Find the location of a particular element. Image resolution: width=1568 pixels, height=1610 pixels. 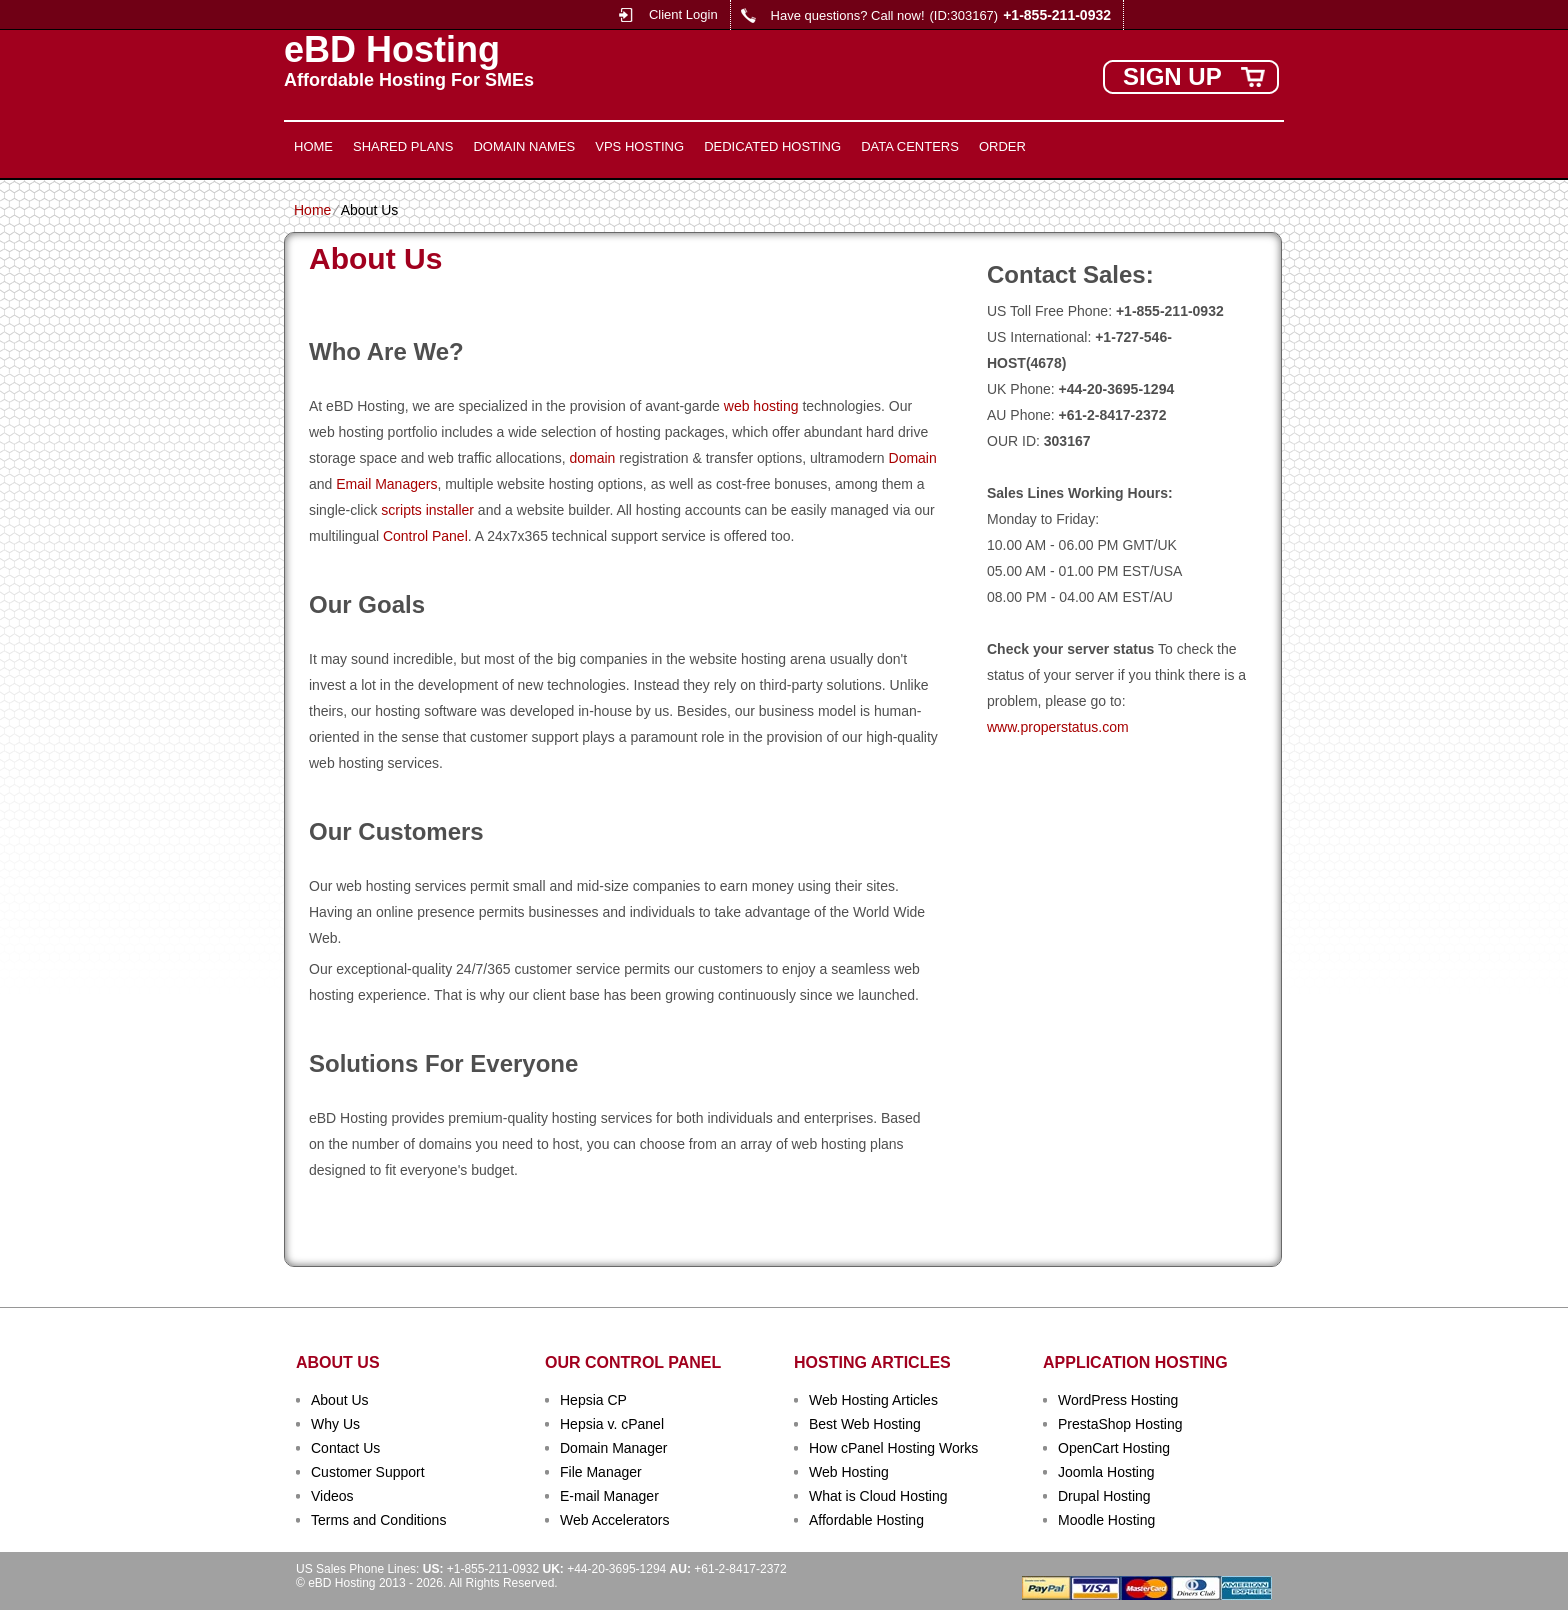

Web Hosting is located at coordinates (849, 1472).